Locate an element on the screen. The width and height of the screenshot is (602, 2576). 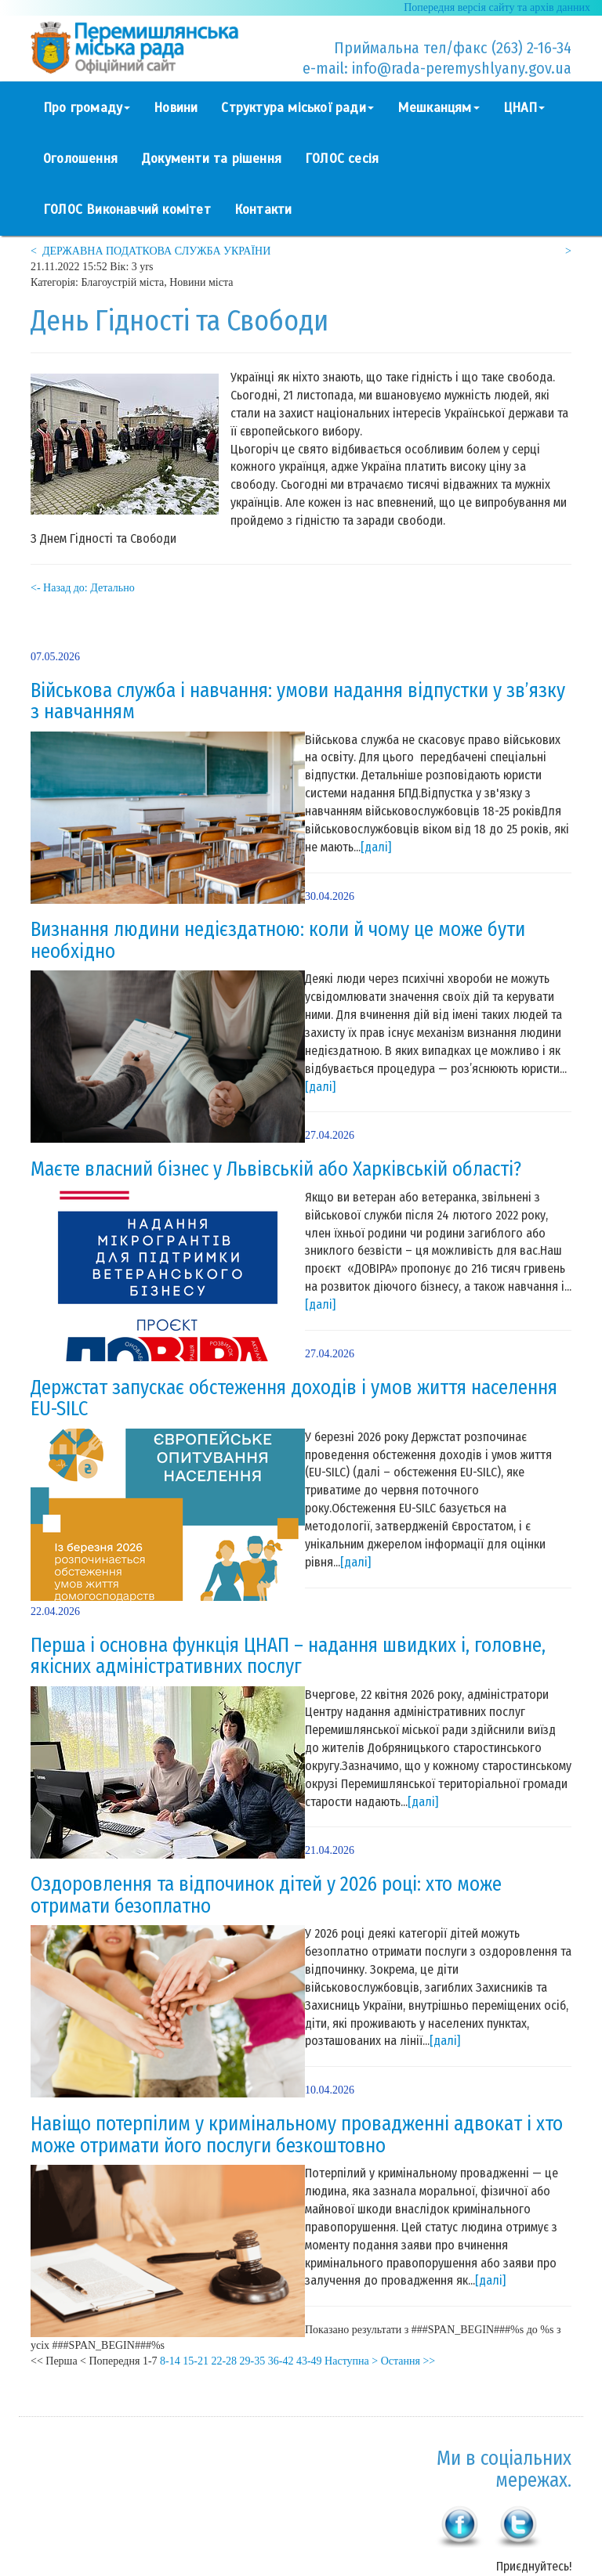
[далі] is located at coordinates (376, 847).